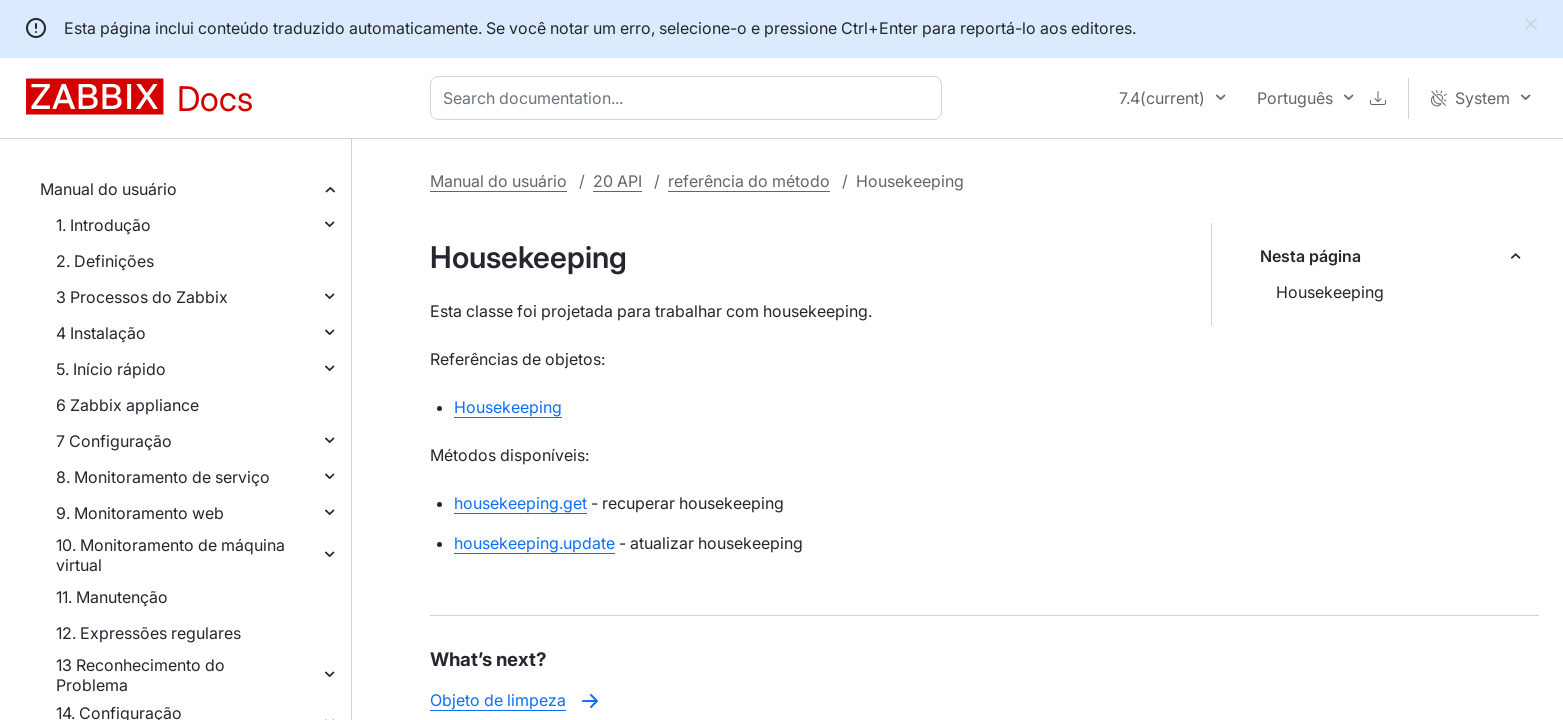 This screenshot has width=1563, height=720. Describe the element at coordinates (148, 633) in the screenshot. I see `12. Expressões regulares` at that location.